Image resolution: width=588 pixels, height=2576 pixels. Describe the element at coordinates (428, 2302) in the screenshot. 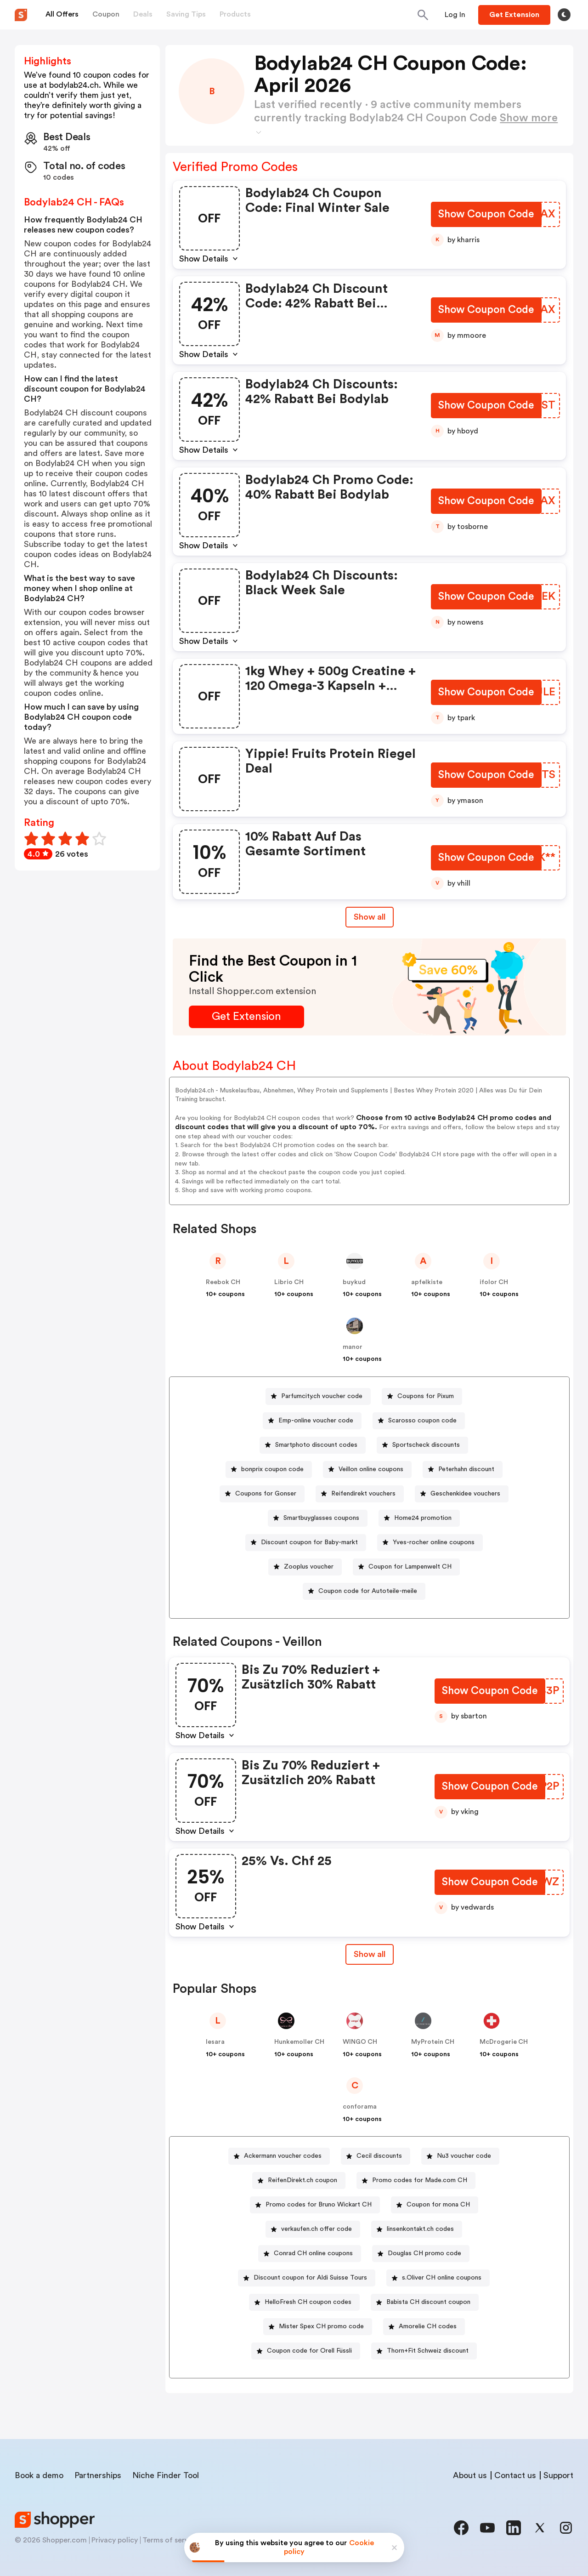

I see `Babista CH discount coupon` at that location.